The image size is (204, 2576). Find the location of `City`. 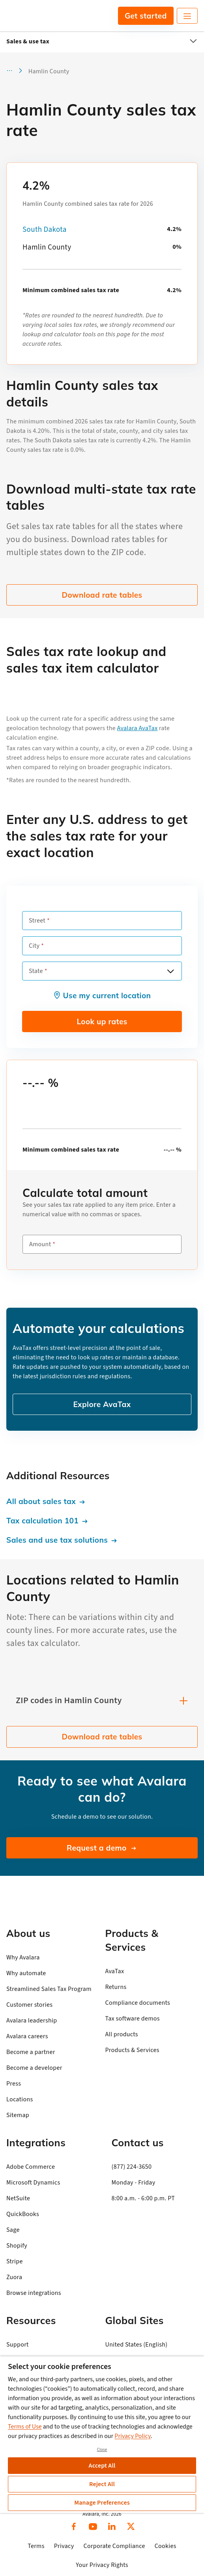

City is located at coordinates (34, 945).